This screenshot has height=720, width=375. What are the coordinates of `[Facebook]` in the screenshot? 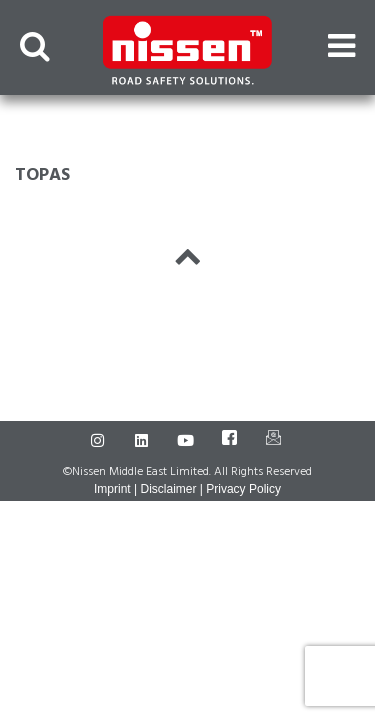 It's located at (232, 441).